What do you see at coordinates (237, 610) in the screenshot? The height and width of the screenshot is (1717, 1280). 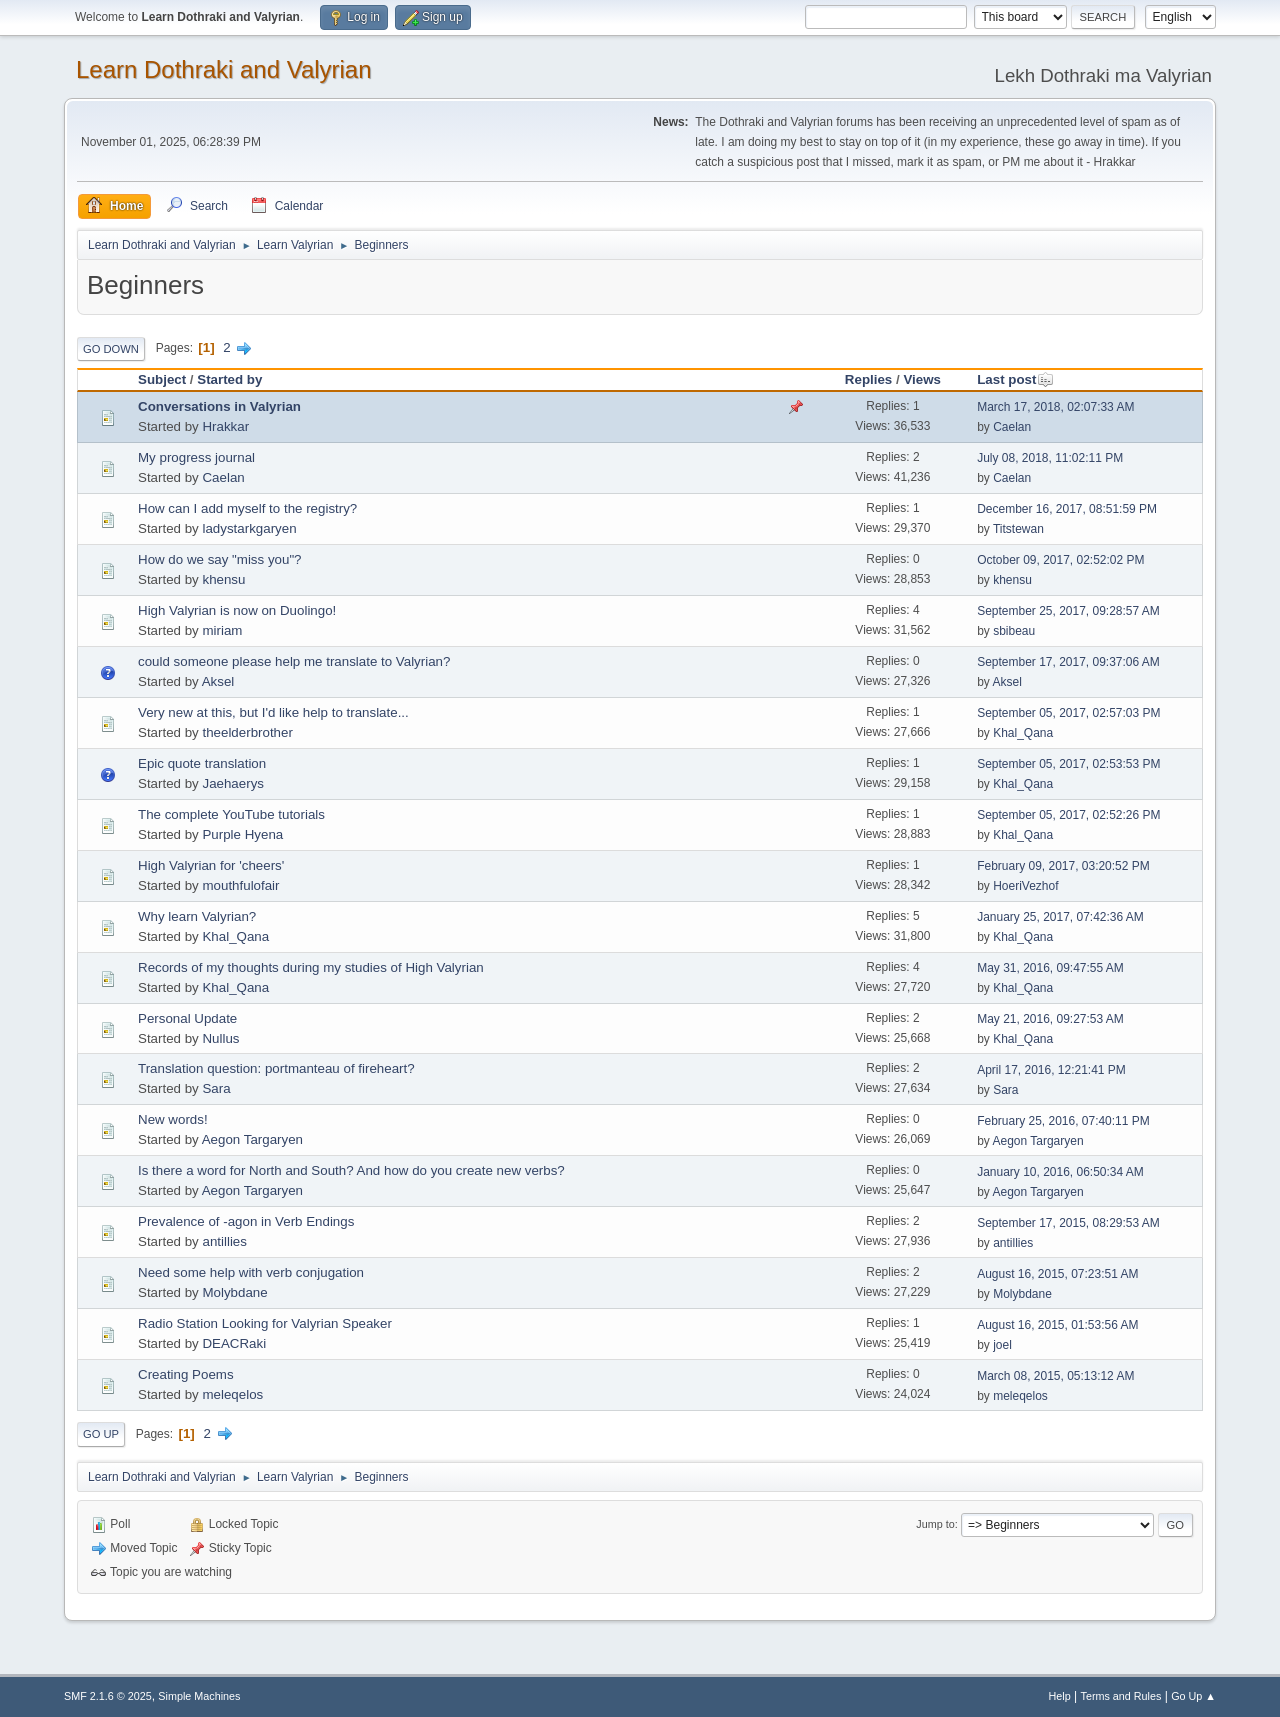 I see `High Valyrian is now on Duolingo!` at bounding box center [237, 610].